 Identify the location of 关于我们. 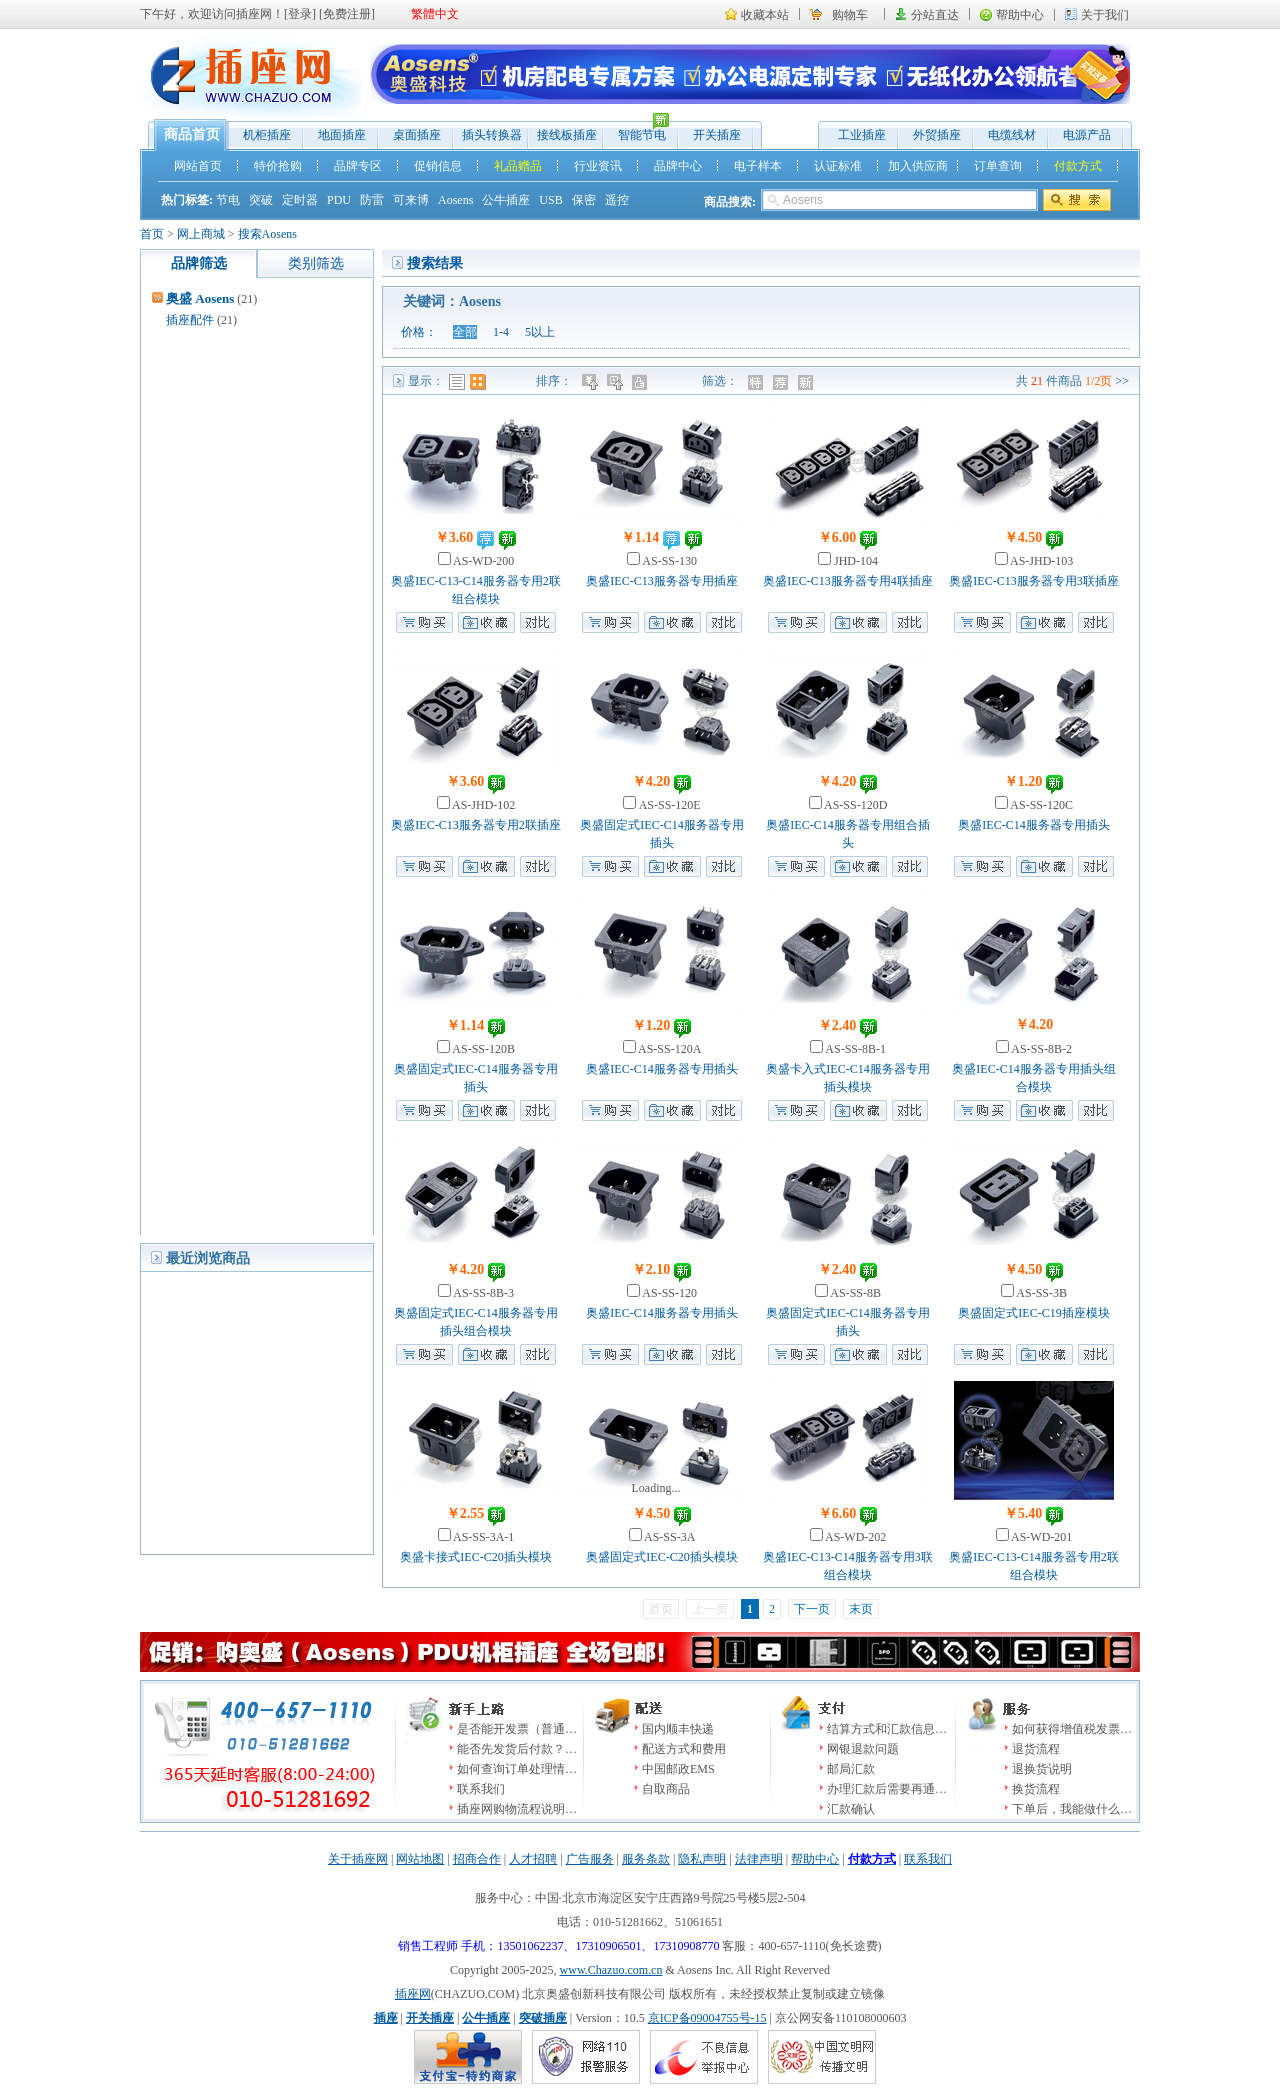
(1105, 15).